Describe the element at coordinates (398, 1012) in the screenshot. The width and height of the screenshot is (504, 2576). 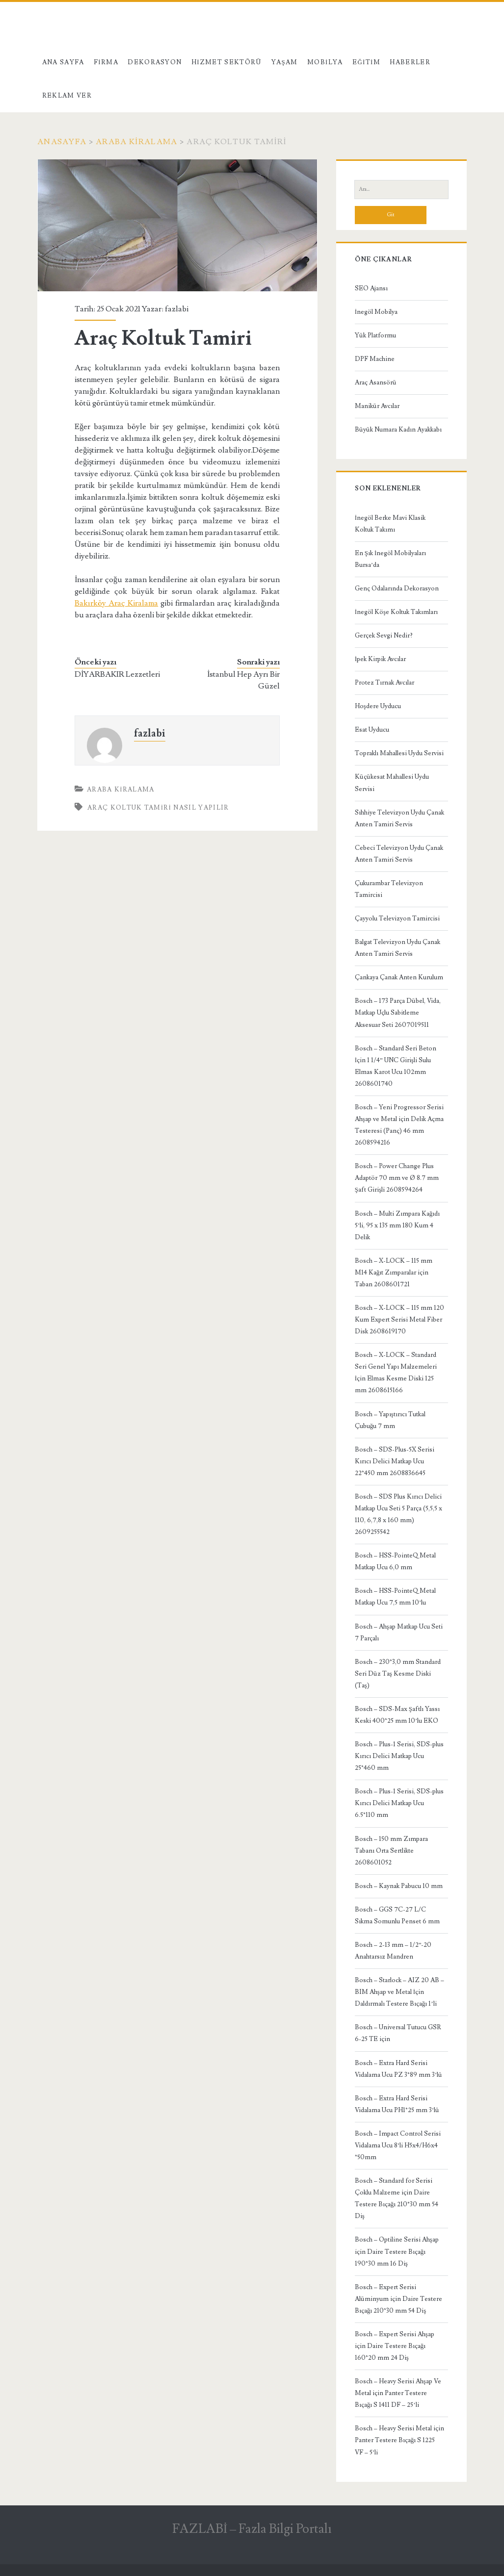
I see `Bosch – 173 Parça Dübel, Vida, Matkap Uçlu Sabitleme Aksesuar Seti 2607019511` at that location.